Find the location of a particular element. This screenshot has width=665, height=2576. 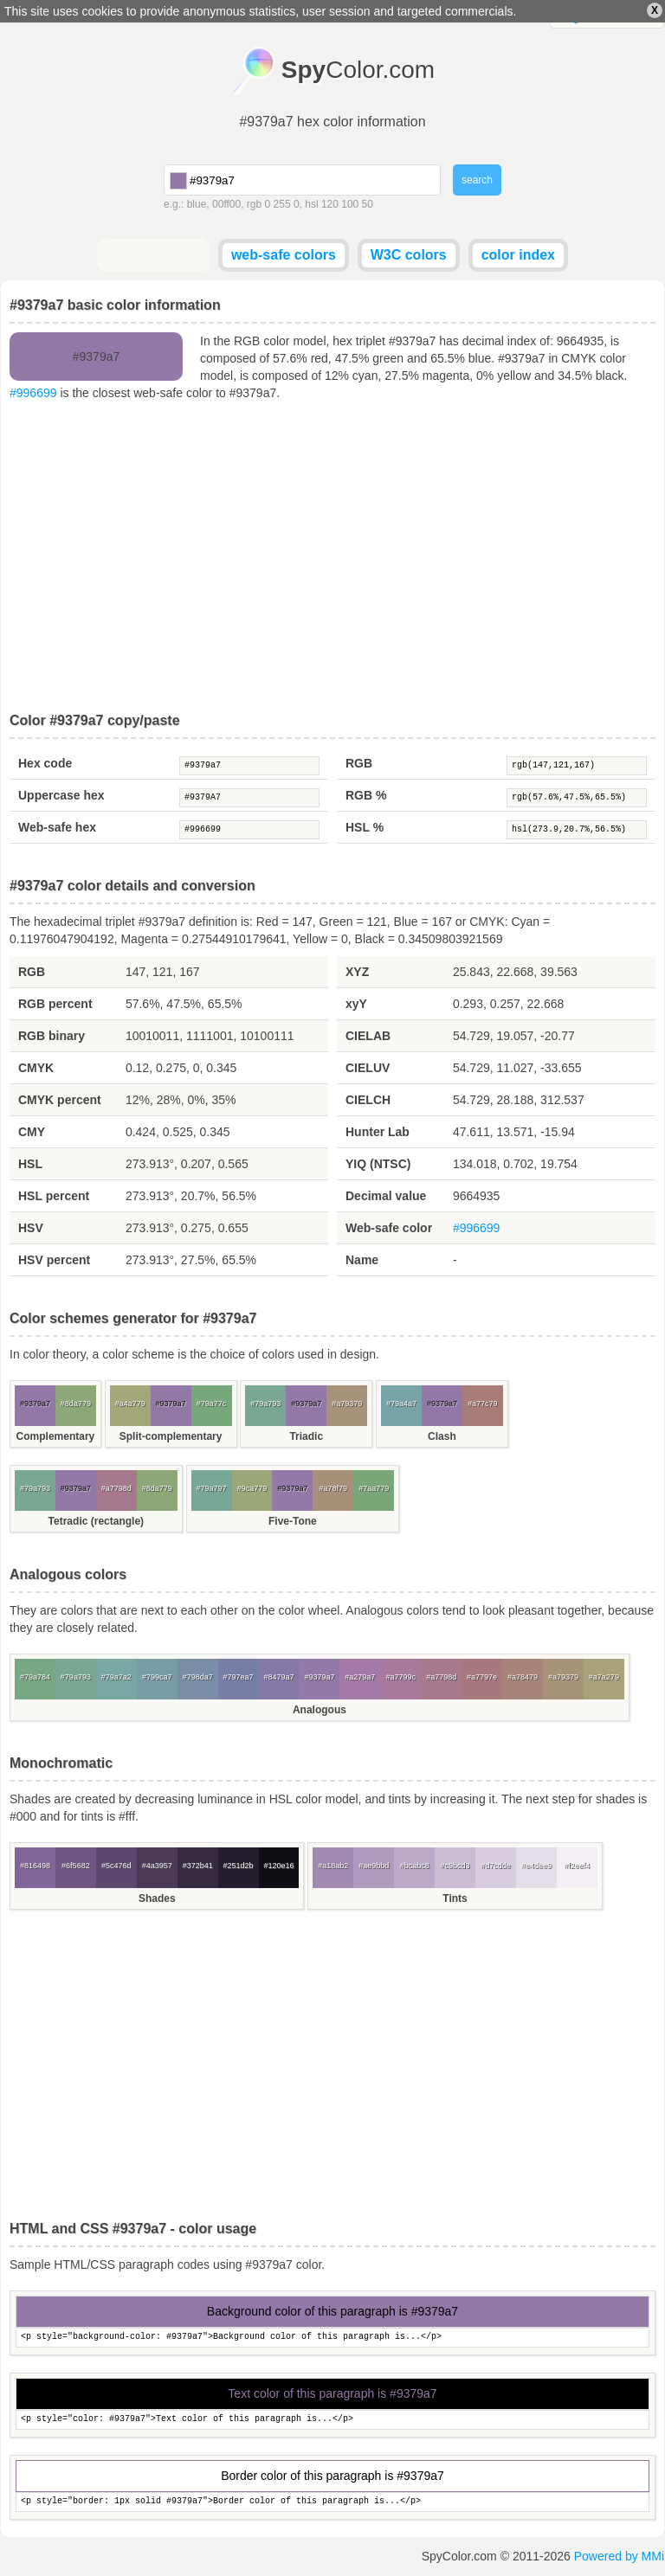

Tetradic (rectangle) is located at coordinates (96, 1521).